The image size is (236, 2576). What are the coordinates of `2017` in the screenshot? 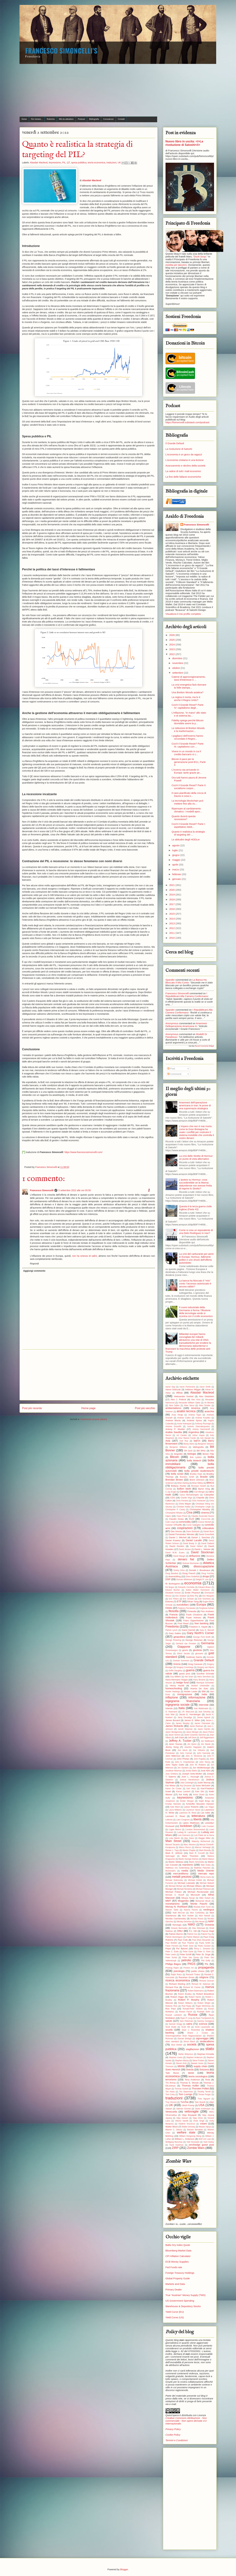 It's located at (172, 904).